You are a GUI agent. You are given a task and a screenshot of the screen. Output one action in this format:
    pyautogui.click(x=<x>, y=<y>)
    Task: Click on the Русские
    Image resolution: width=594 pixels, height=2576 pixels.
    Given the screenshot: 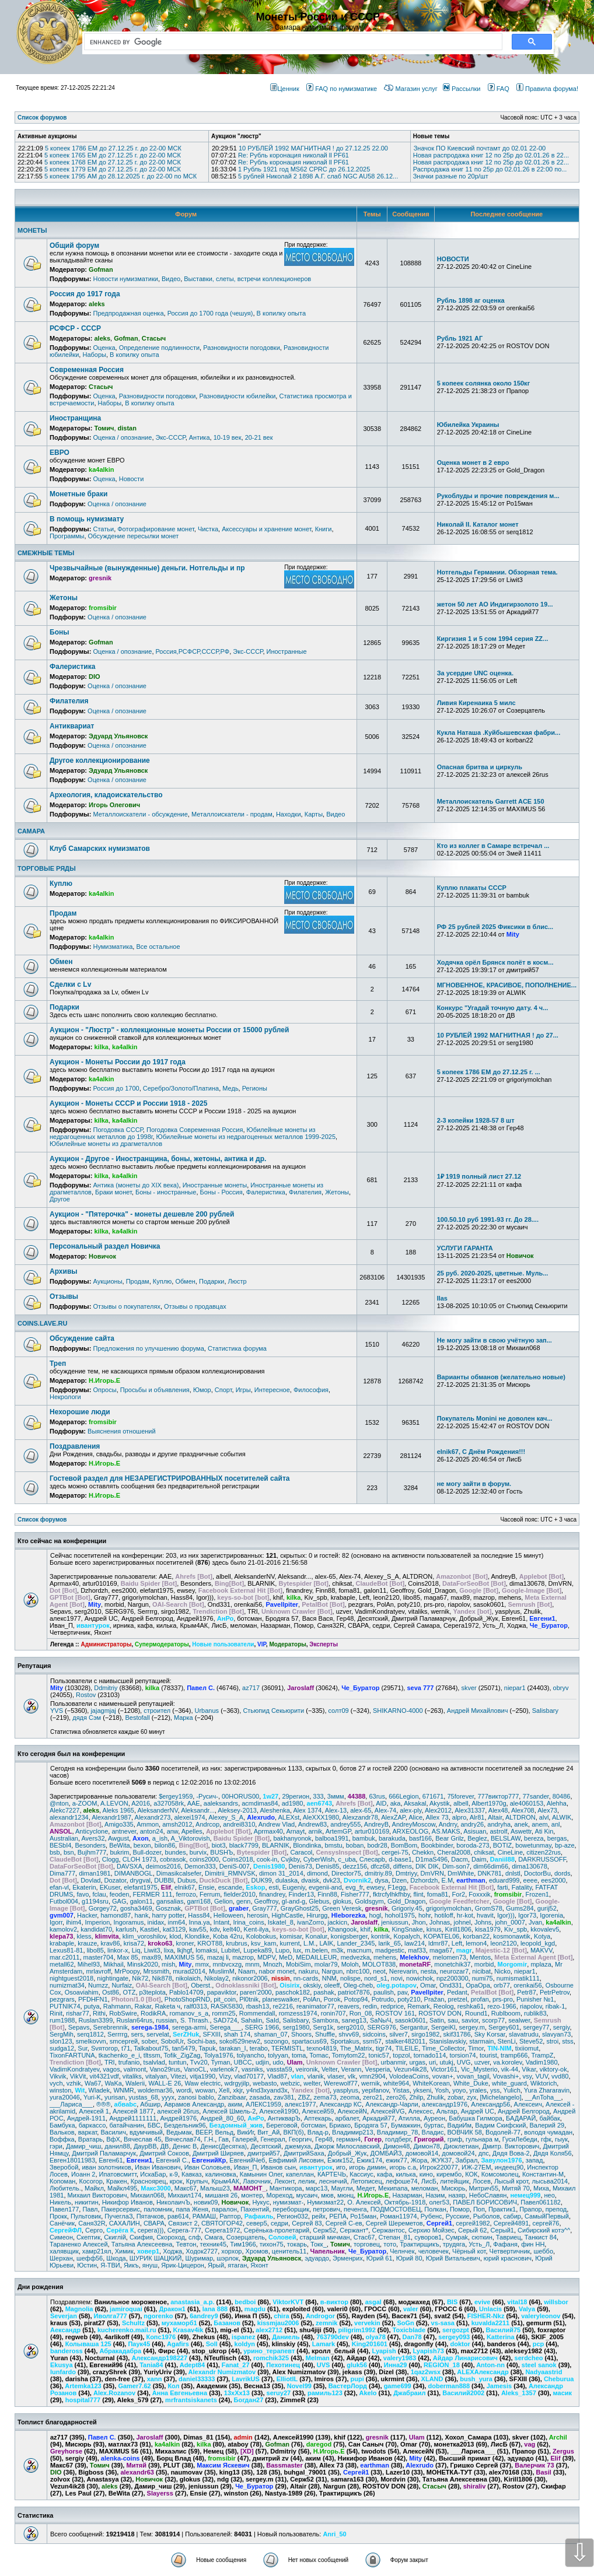 What is the action you would take?
    pyautogui.click(x=458, y=2216)
    